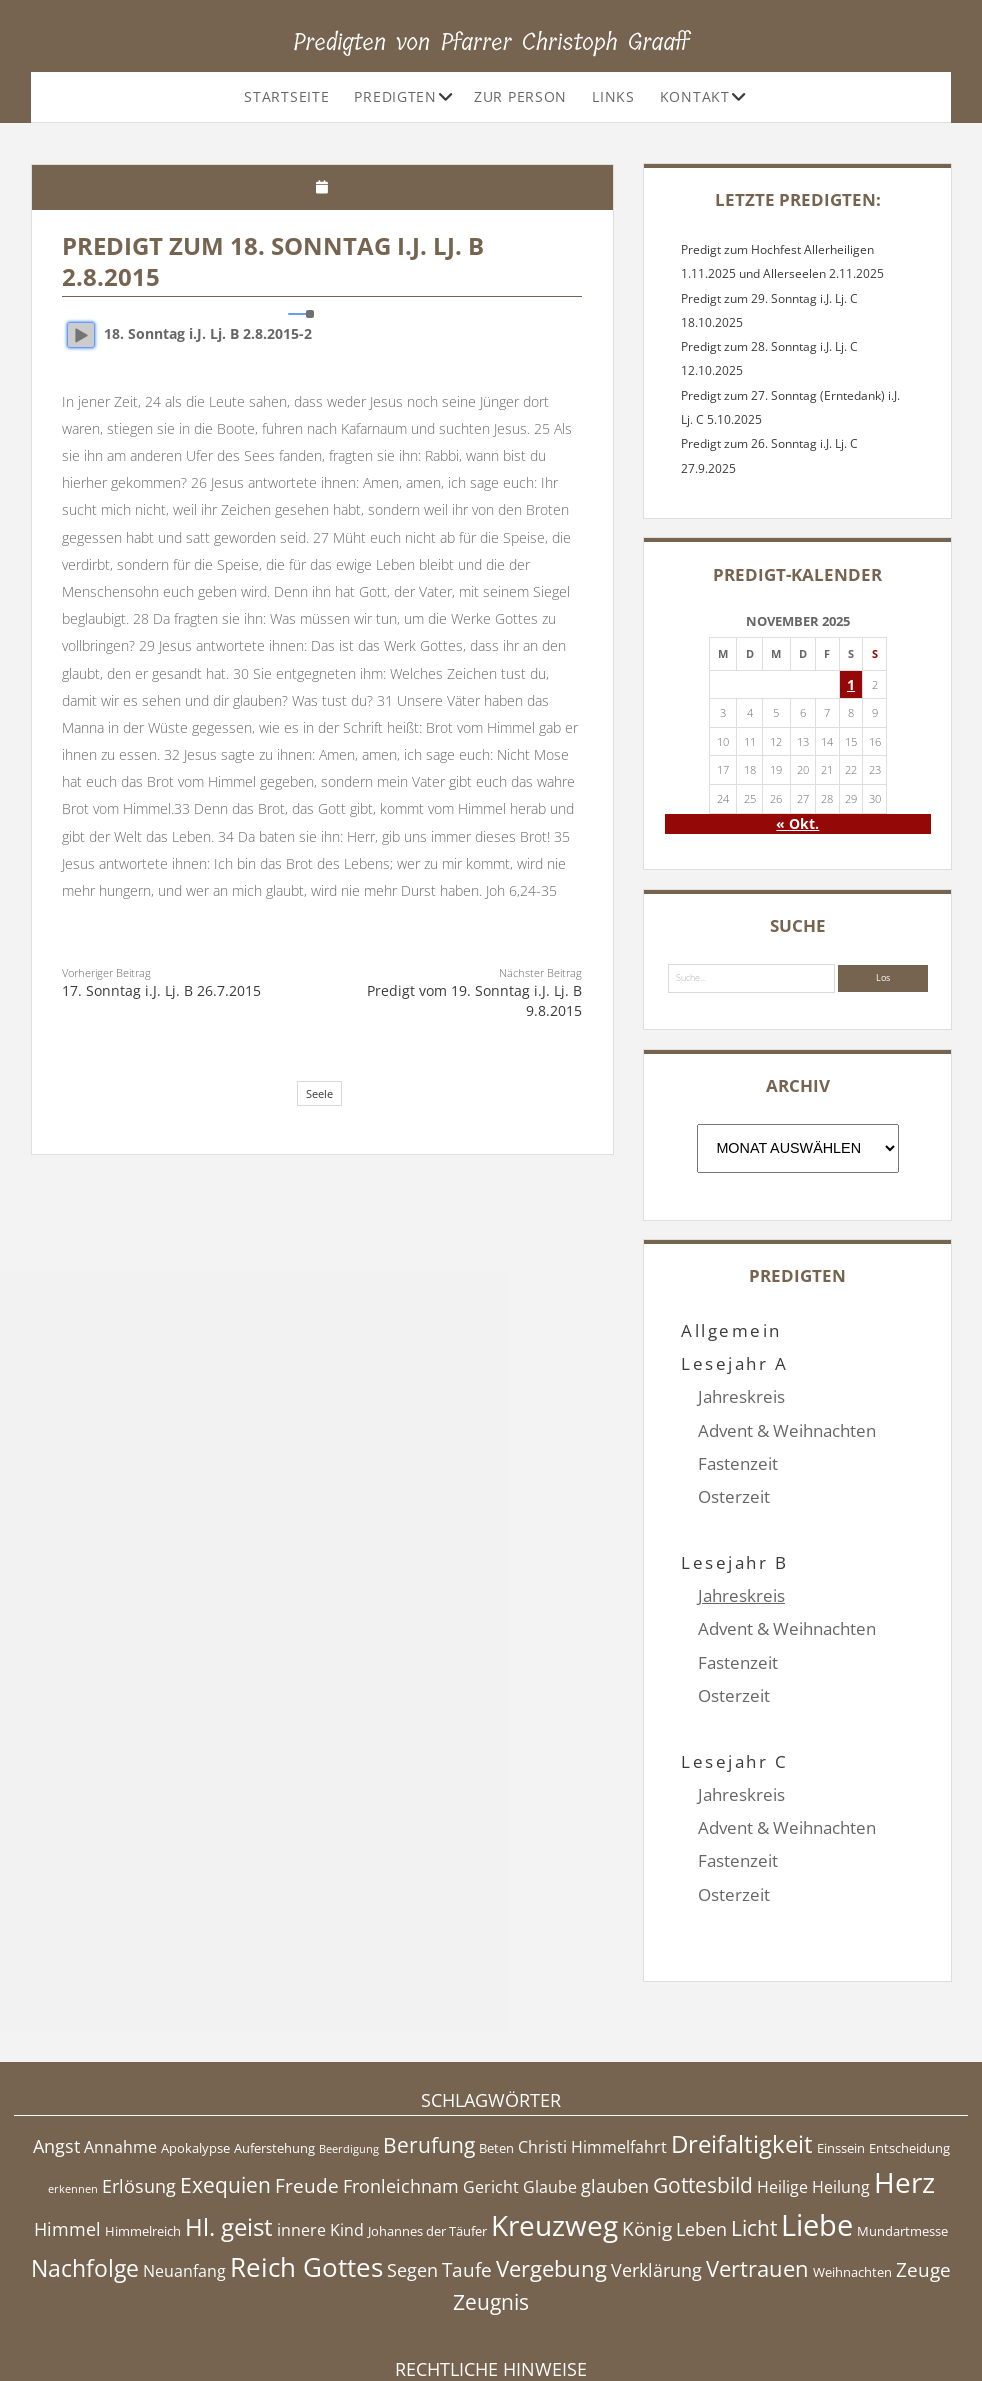  Describe the element at coordinates (734, 1496) in the screenshot. I see `Osterzeit` at that location.